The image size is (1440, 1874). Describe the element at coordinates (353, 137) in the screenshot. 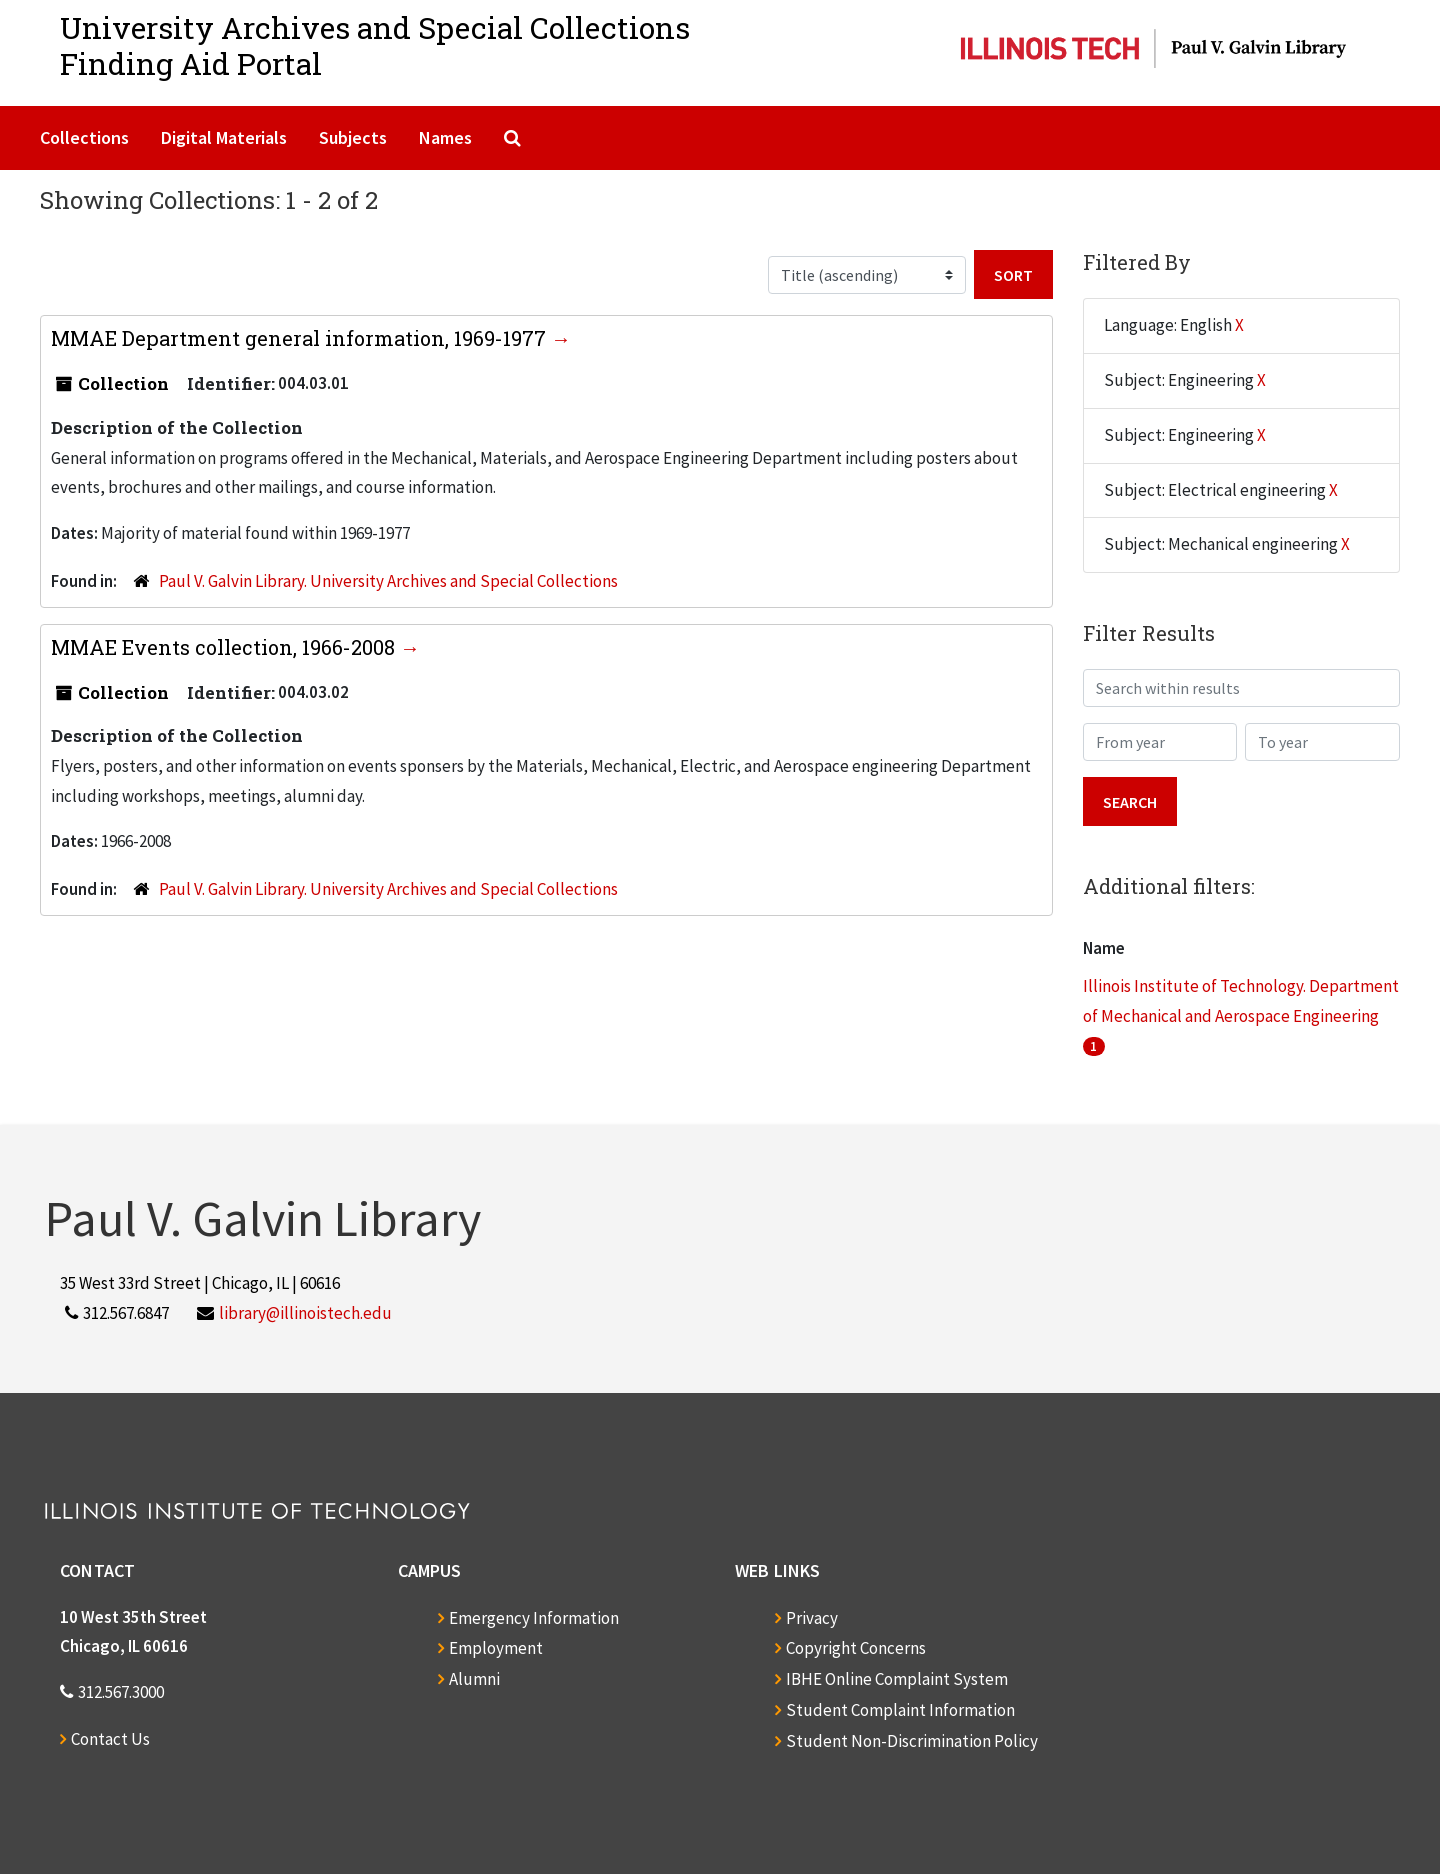

I see `Subjects` at that location.